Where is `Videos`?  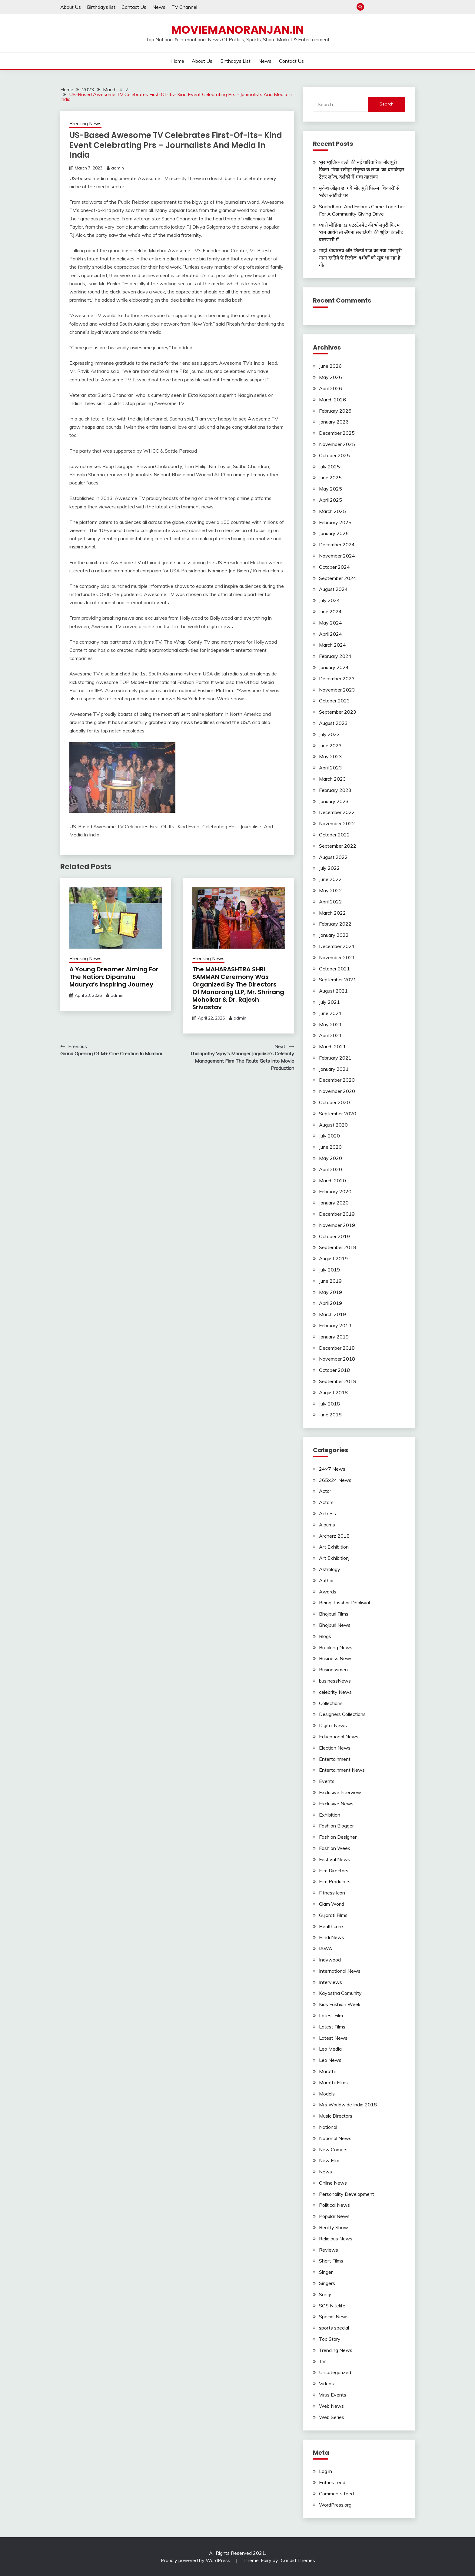 Videos is located at coordinates (326, 2383).